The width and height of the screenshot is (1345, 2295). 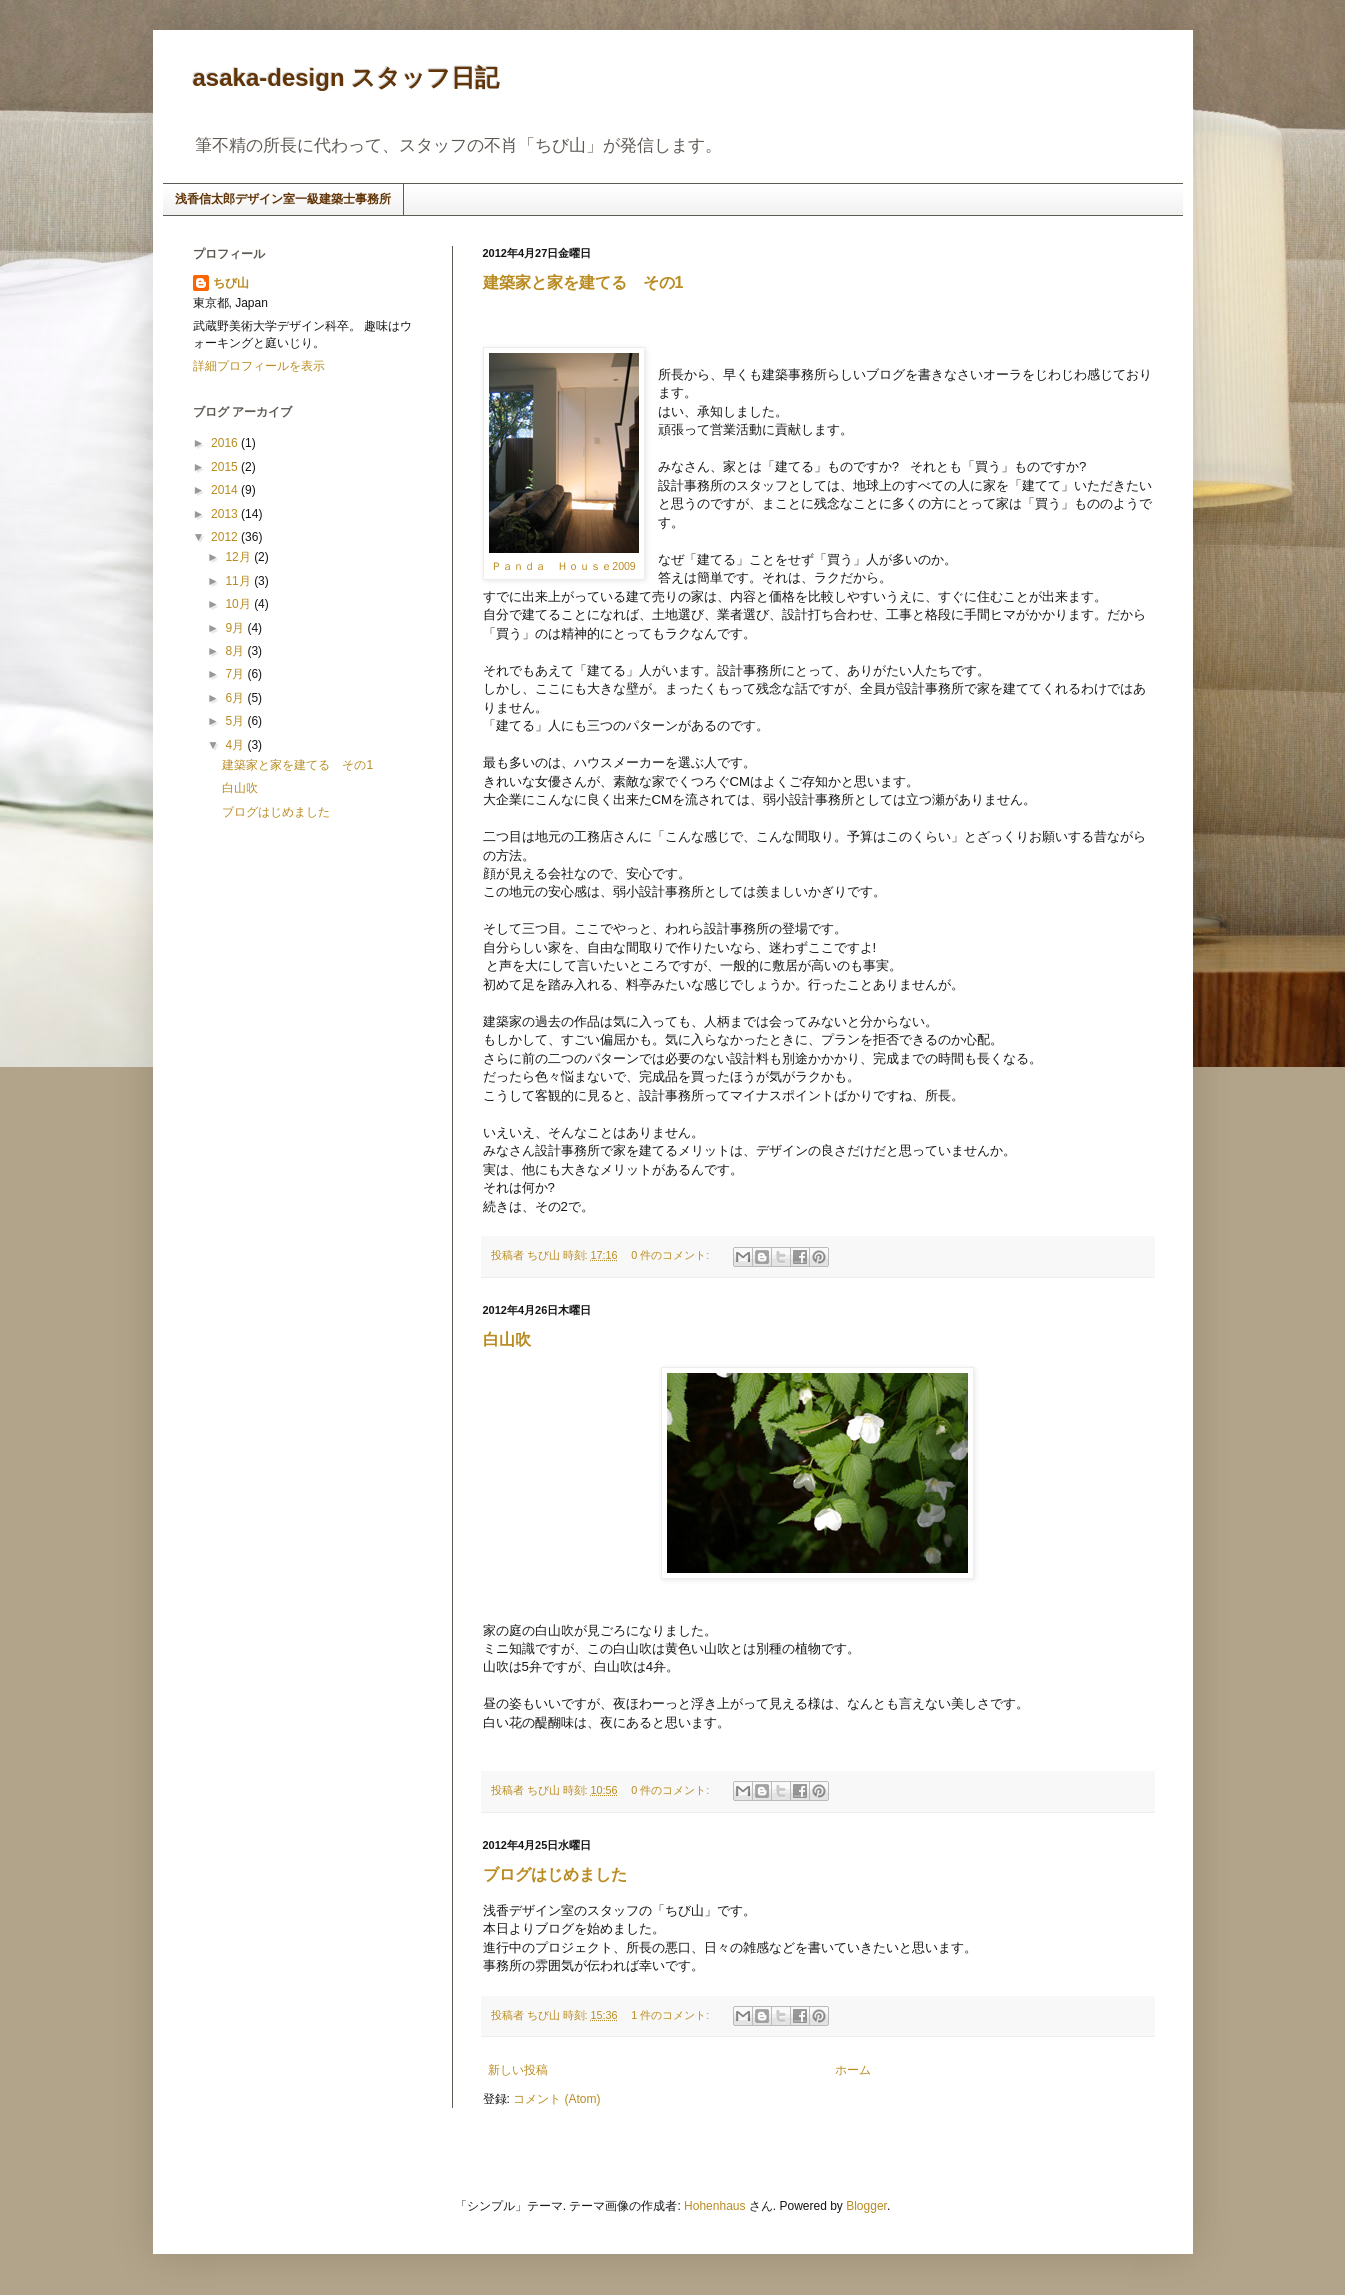 What do you see at coordinates (226, 490) in the screenshot?
I see `2014` at bounding box center [226, 490].